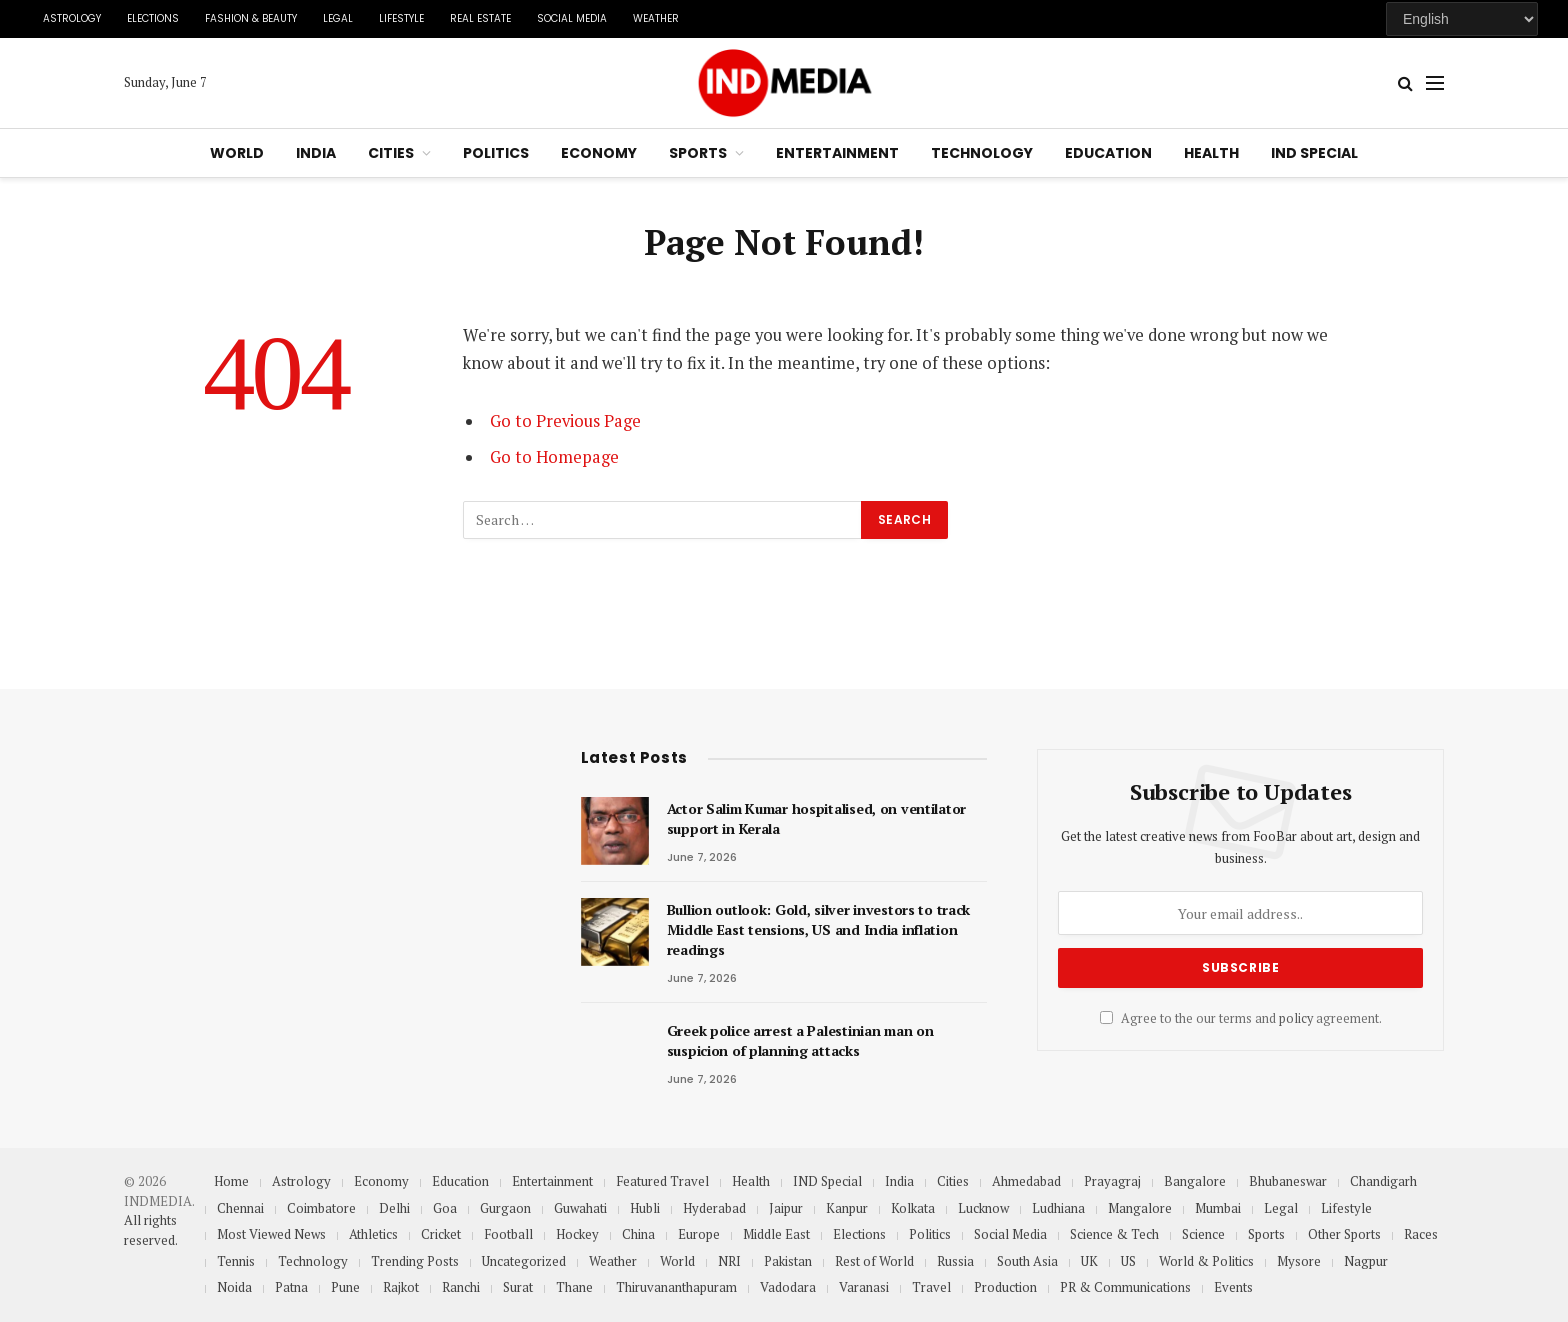 This screenshot has height=1322, width=1568. I want to click on Bhubaneswar, so click(1288, 1181).